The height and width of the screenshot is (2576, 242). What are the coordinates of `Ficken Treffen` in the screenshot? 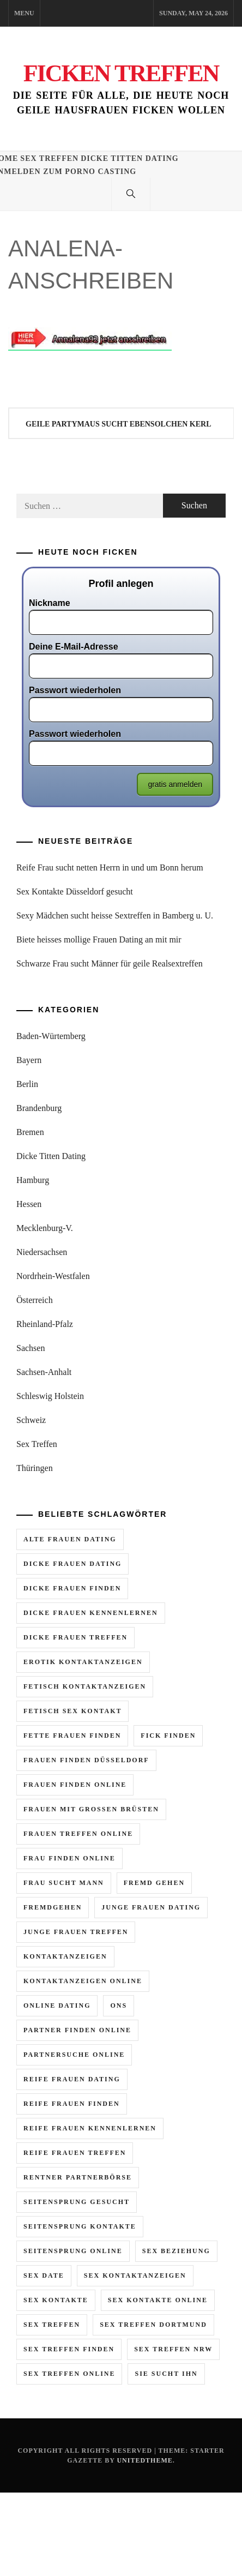 It's located at (121, 73).